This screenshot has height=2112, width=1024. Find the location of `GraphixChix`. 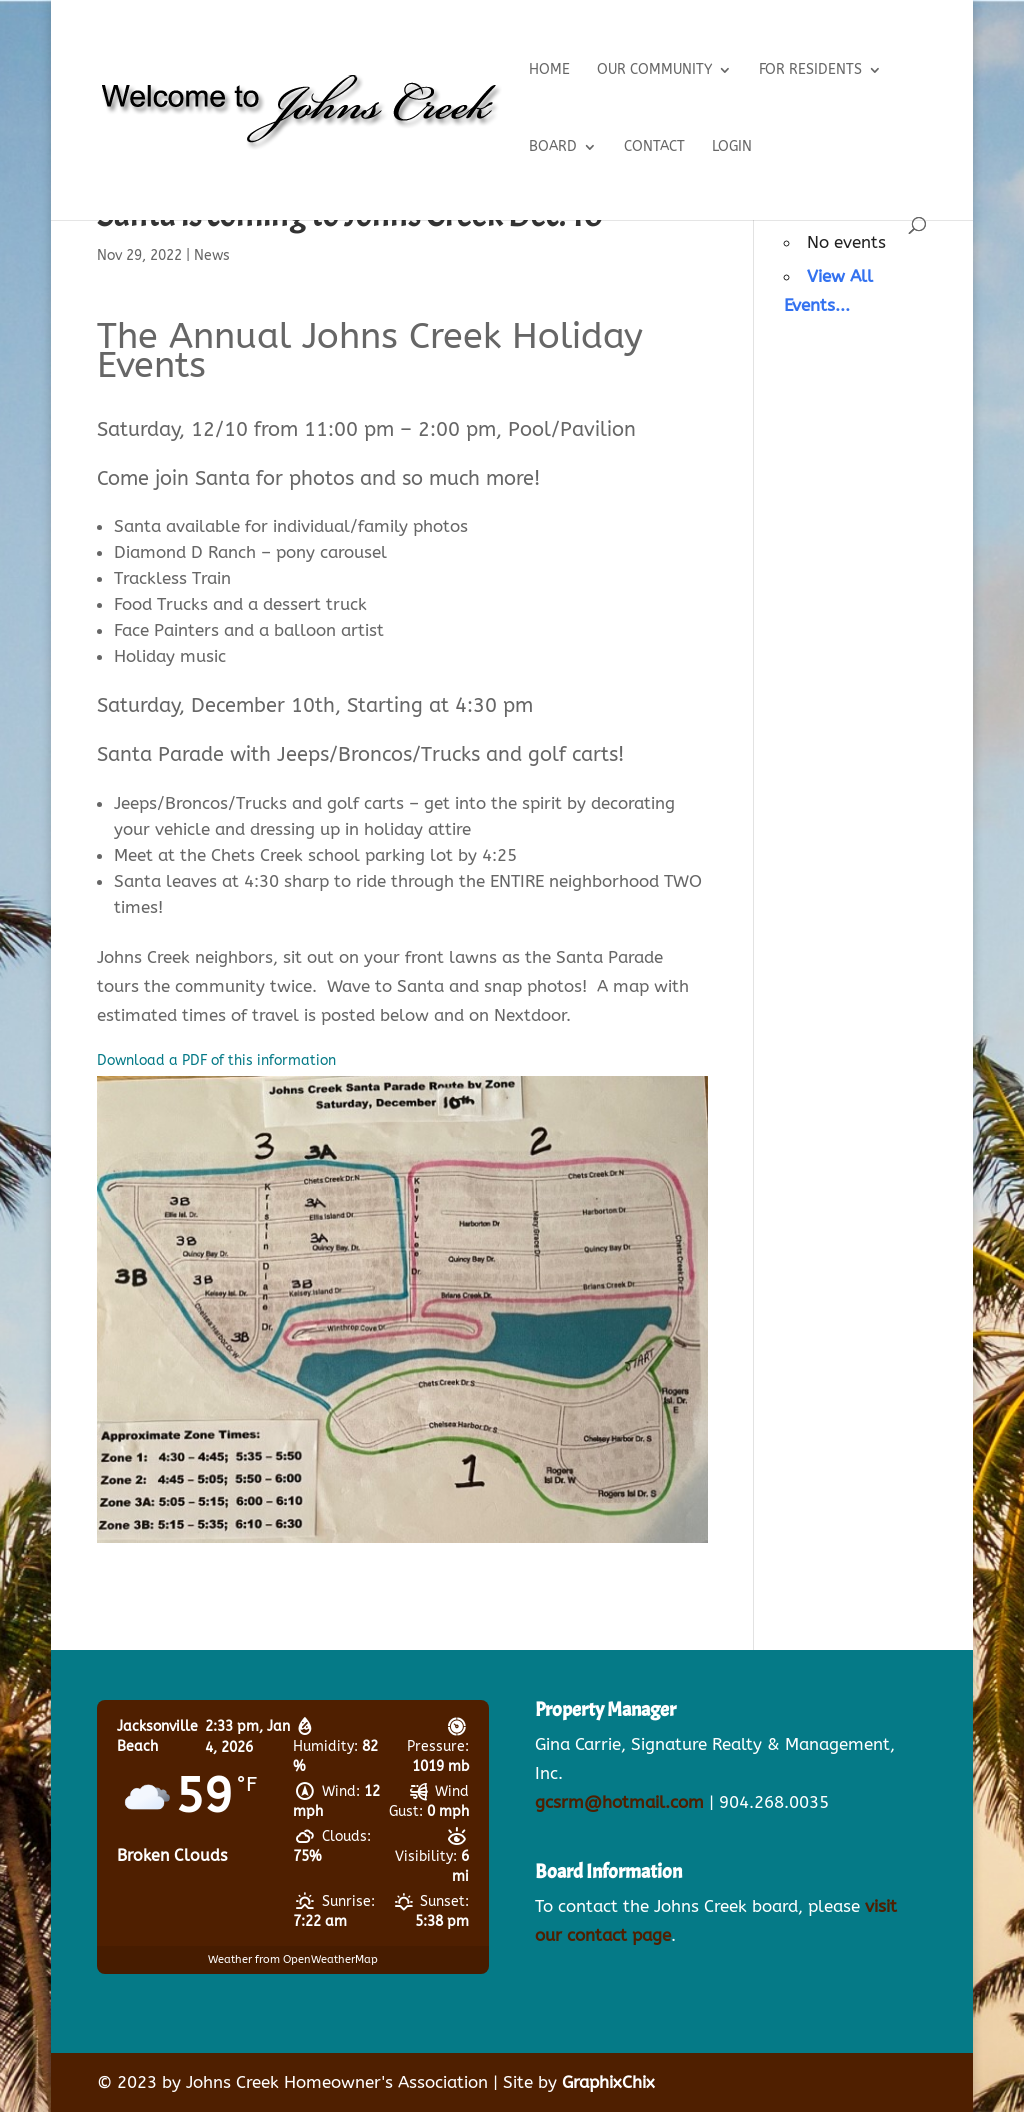

GraphixChix is located at coordinates (608, 2082).